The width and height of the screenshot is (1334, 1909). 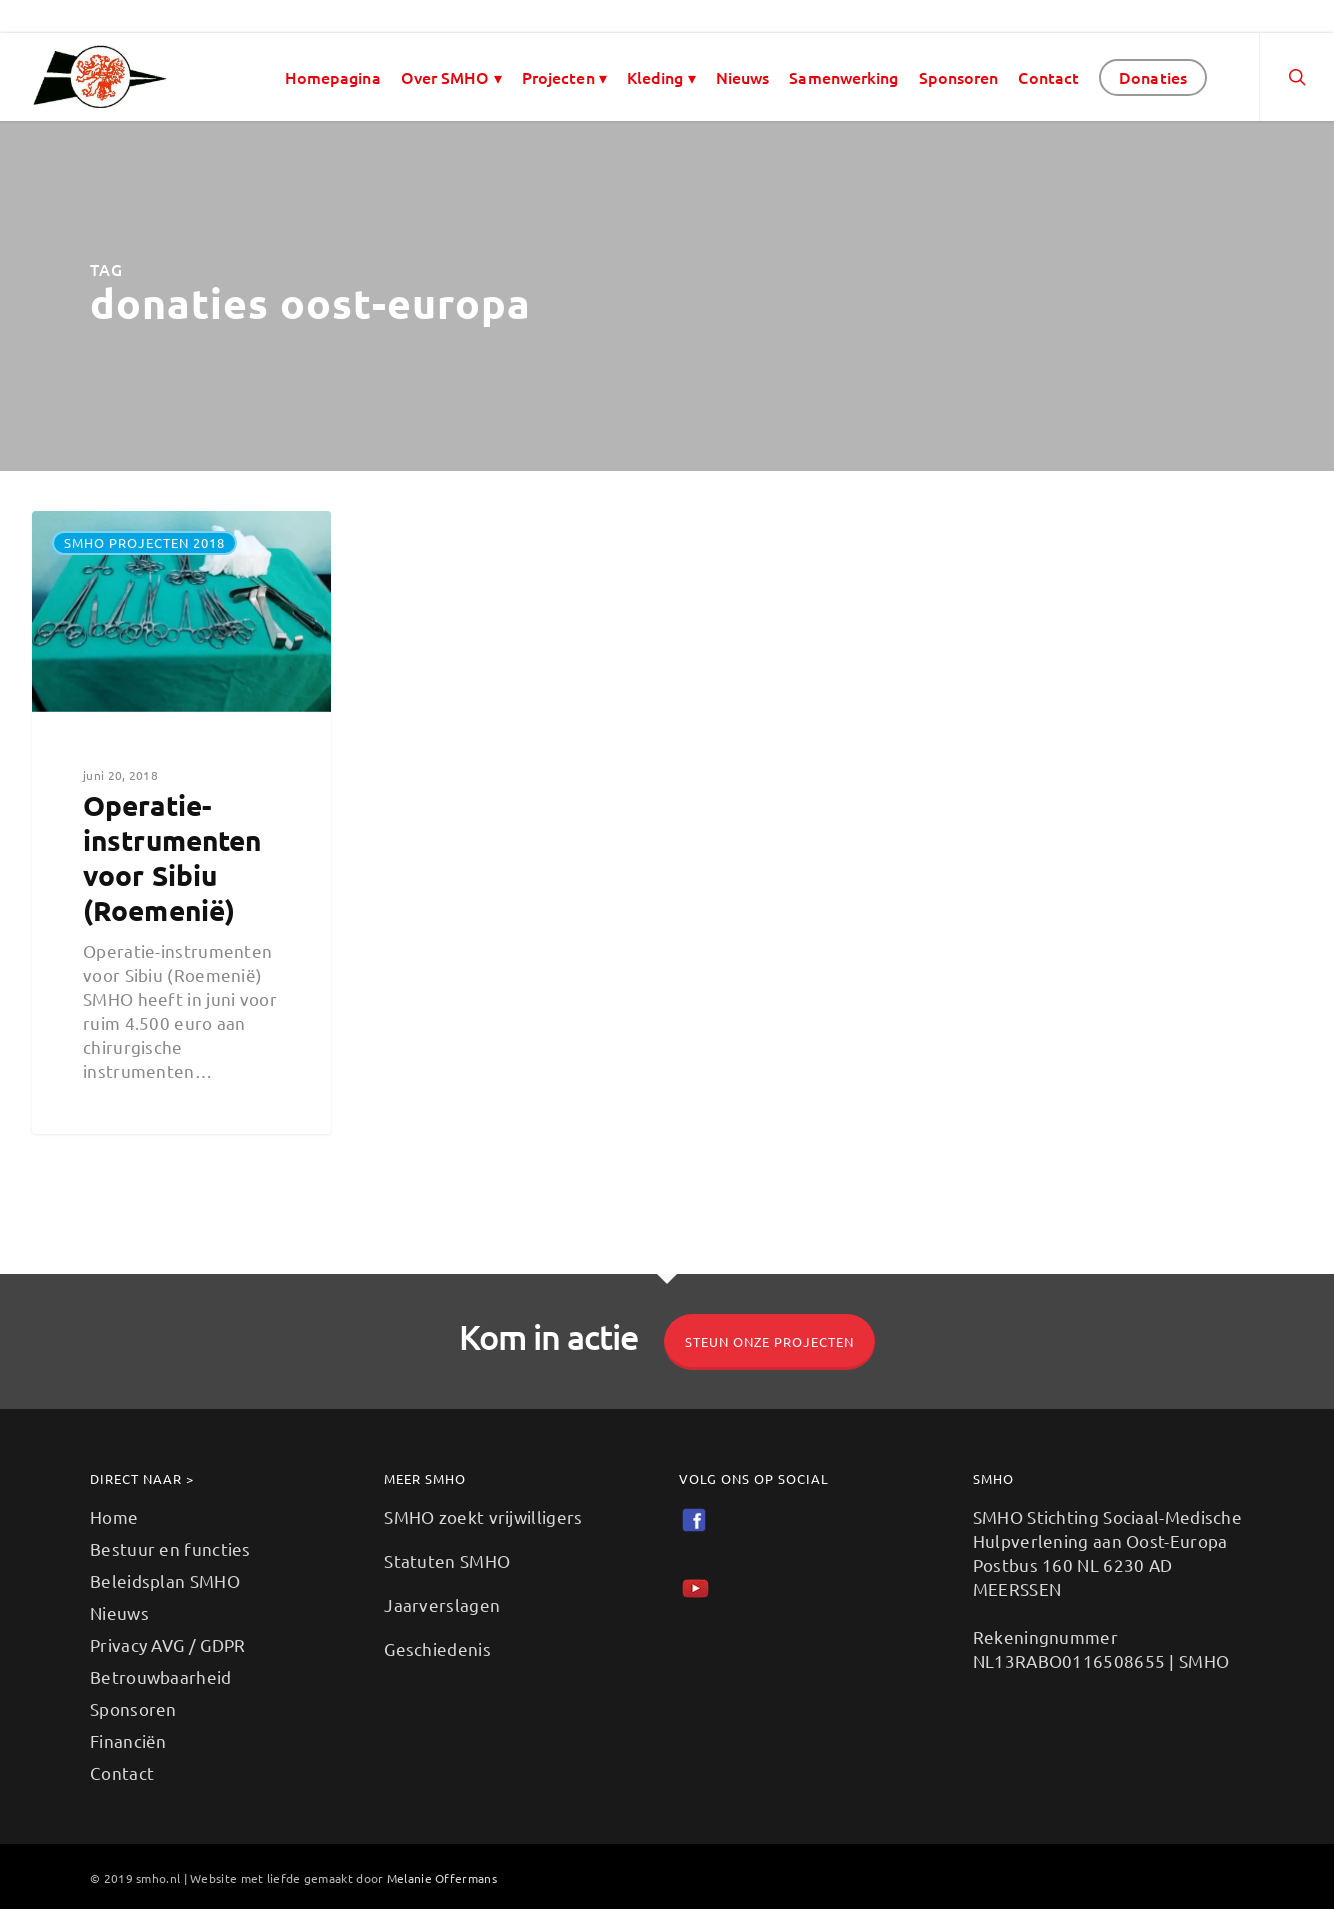 What do you see at coordinates (769, 1341) in the screenshot?
I see `Steun onze projecten` at bounding box center [769, 1341].